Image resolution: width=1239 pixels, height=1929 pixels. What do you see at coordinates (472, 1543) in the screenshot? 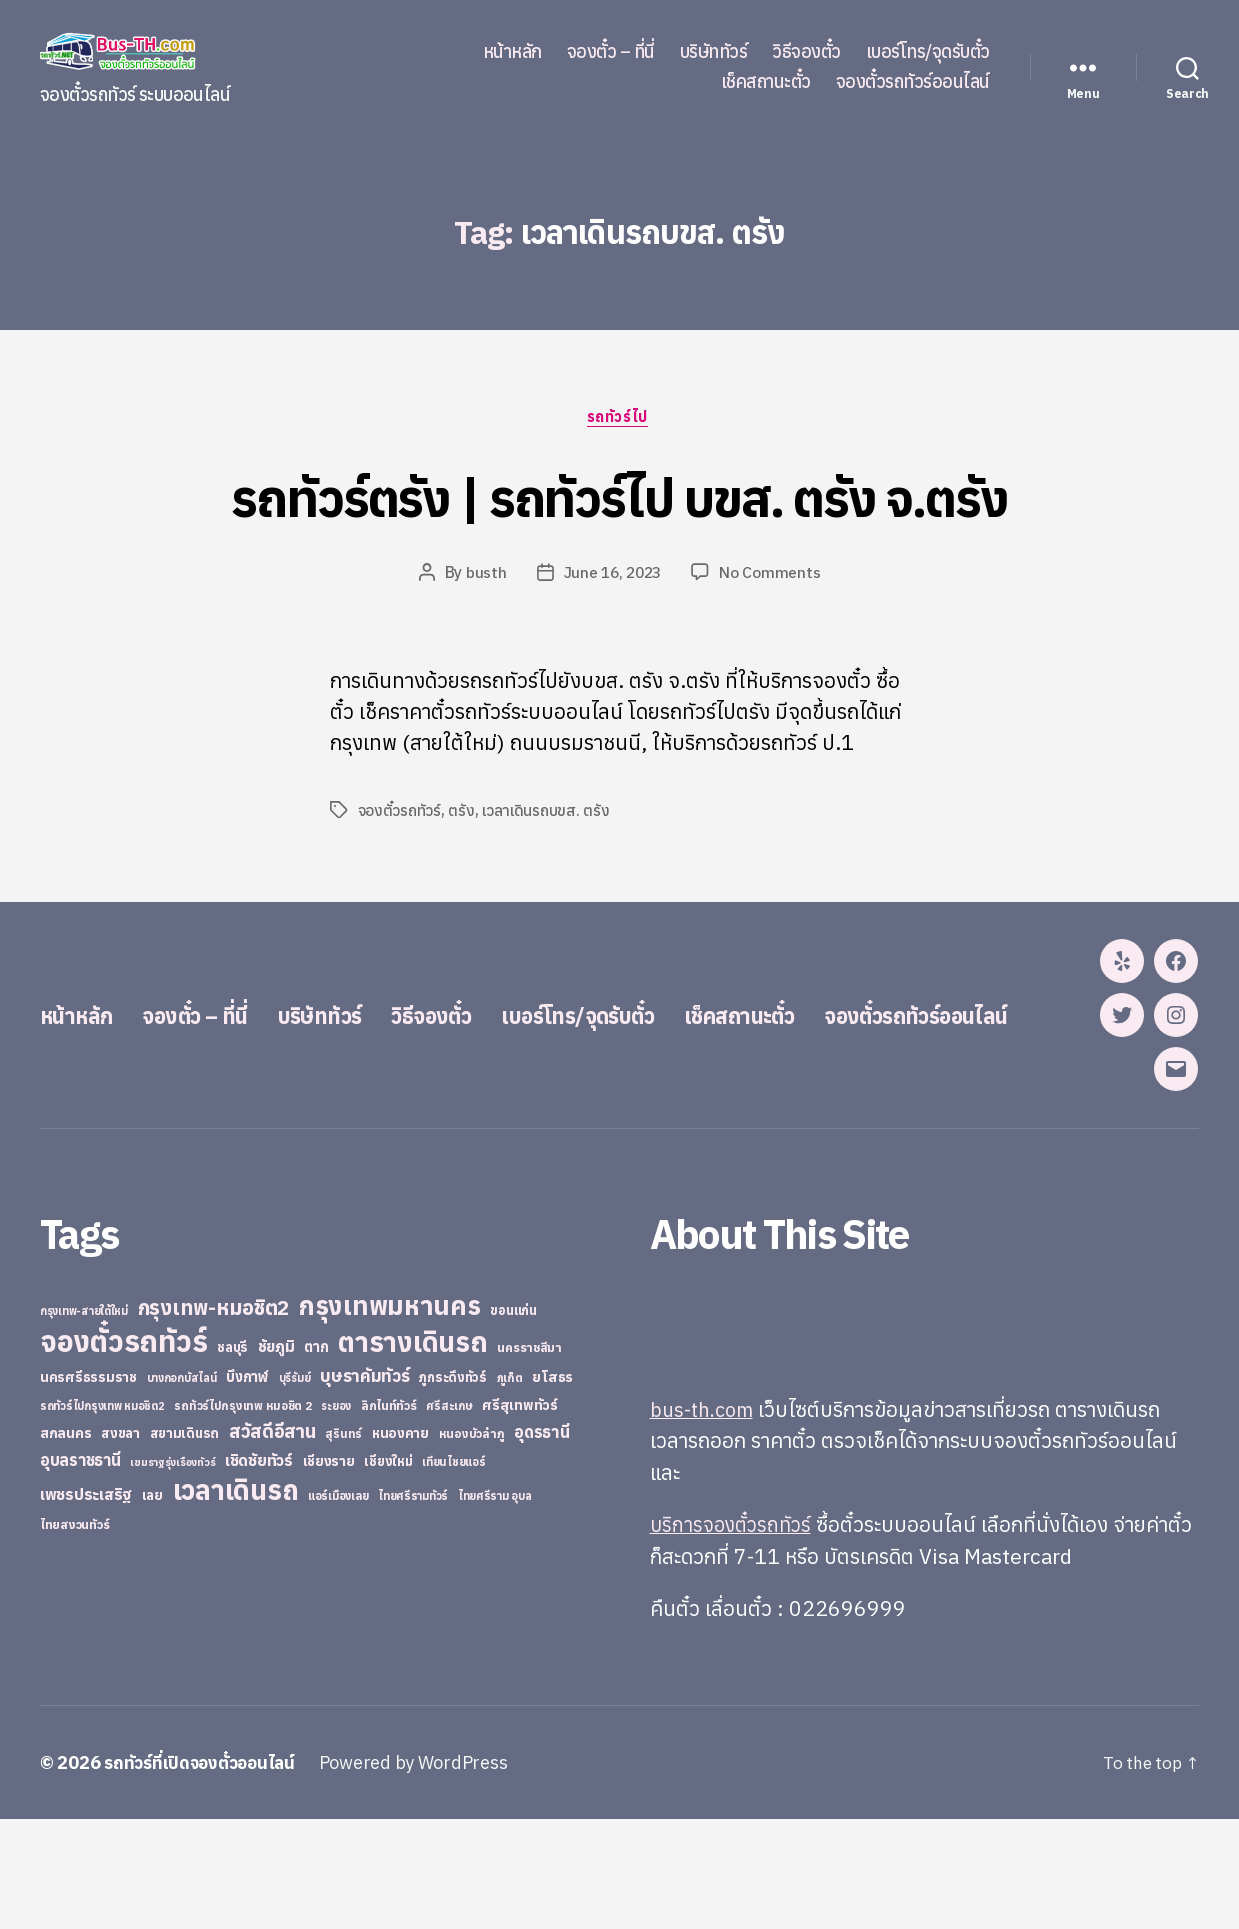
I see `หนองบัวลำภู [หนองบัวลำภู (26 items)]` at bounding box center [472, 1543].